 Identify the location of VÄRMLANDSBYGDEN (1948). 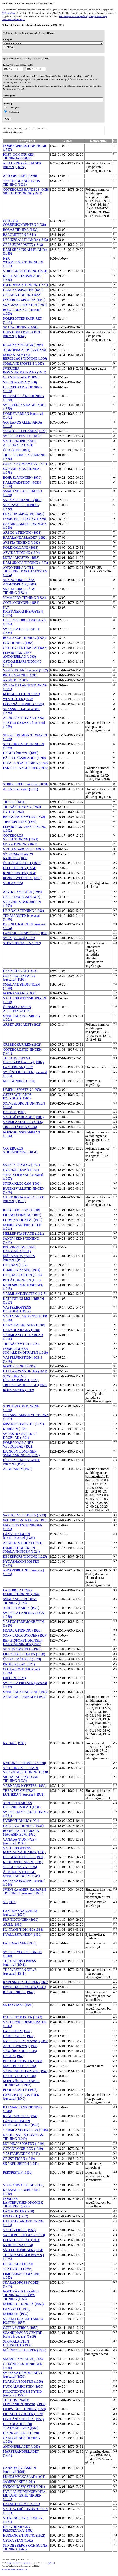
(25, 2130).